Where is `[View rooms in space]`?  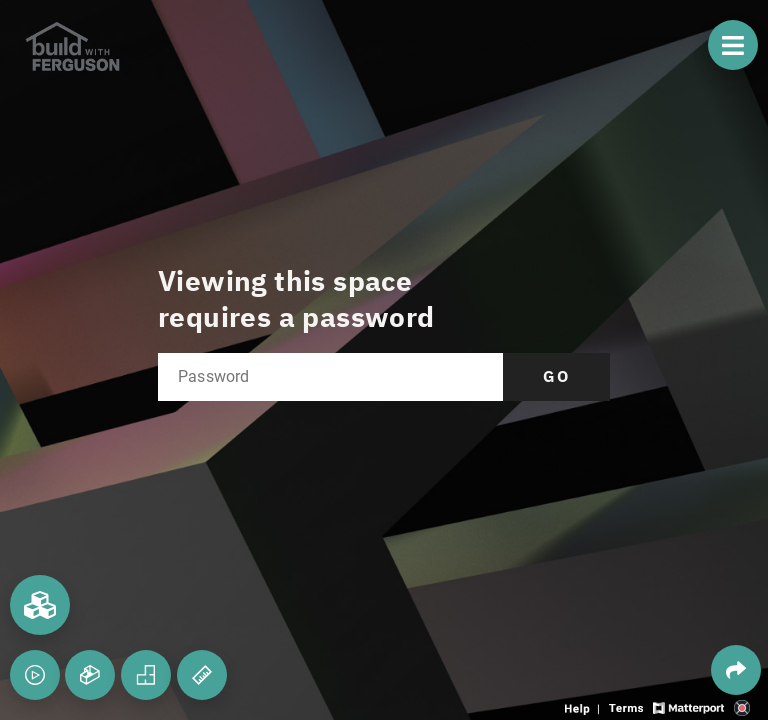
[View rooms in space] is located at coordinates (40, 605).